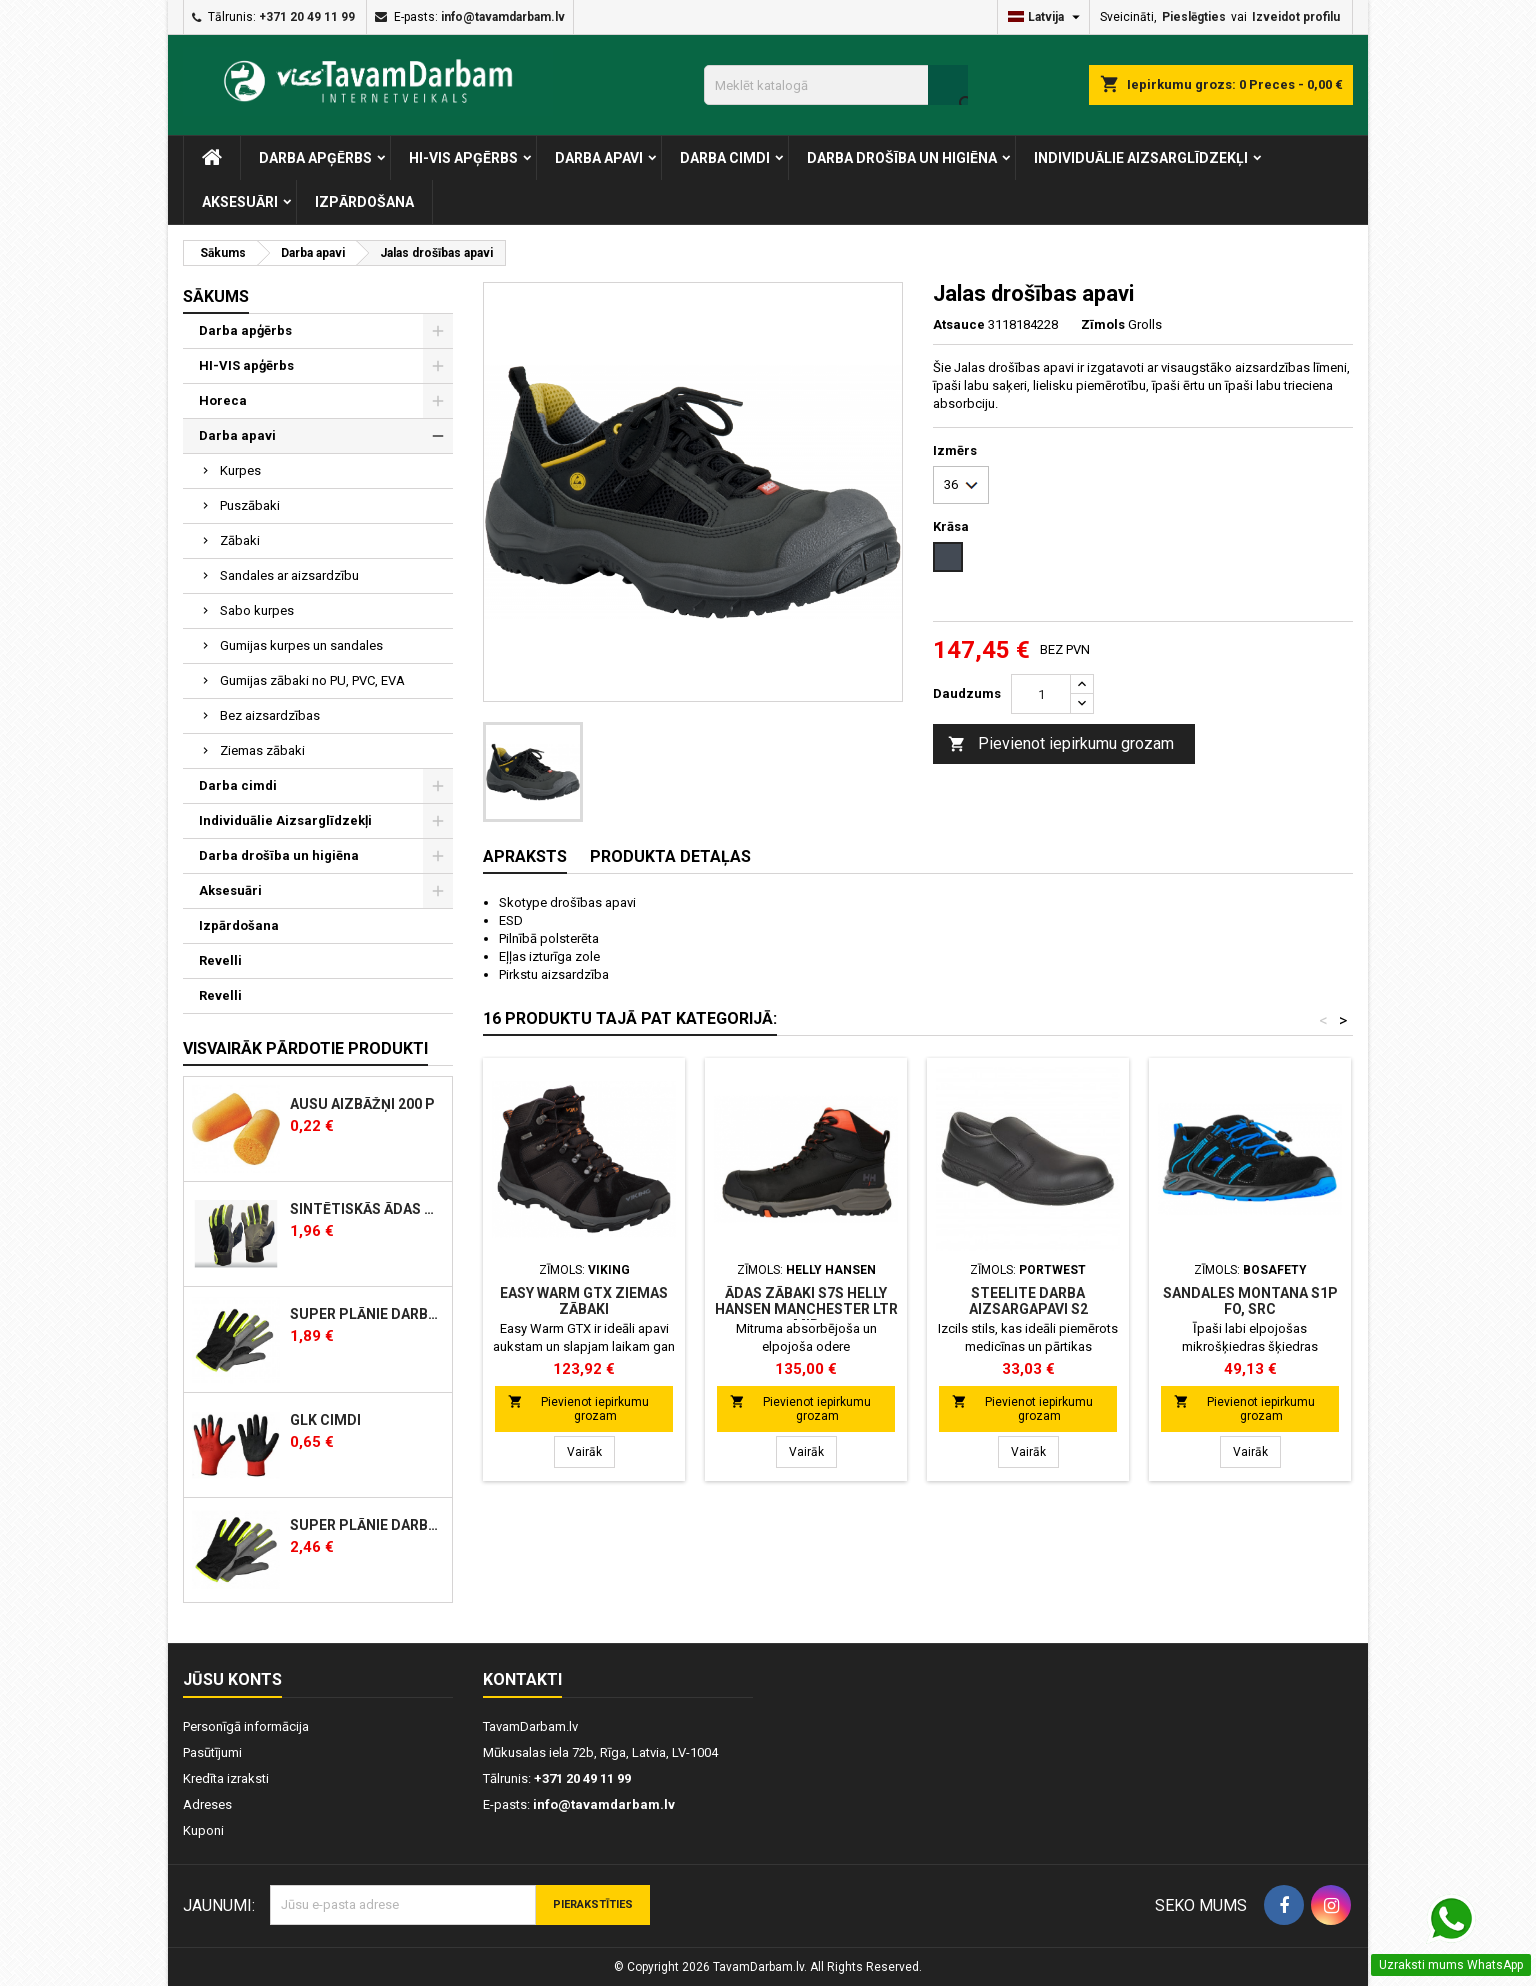 This screenshot has width=1536, height=1986. What do you see at coordinates (1041, 694) in the screenshot?
I see `[Skaits]` at bounding box center [1041, 694].